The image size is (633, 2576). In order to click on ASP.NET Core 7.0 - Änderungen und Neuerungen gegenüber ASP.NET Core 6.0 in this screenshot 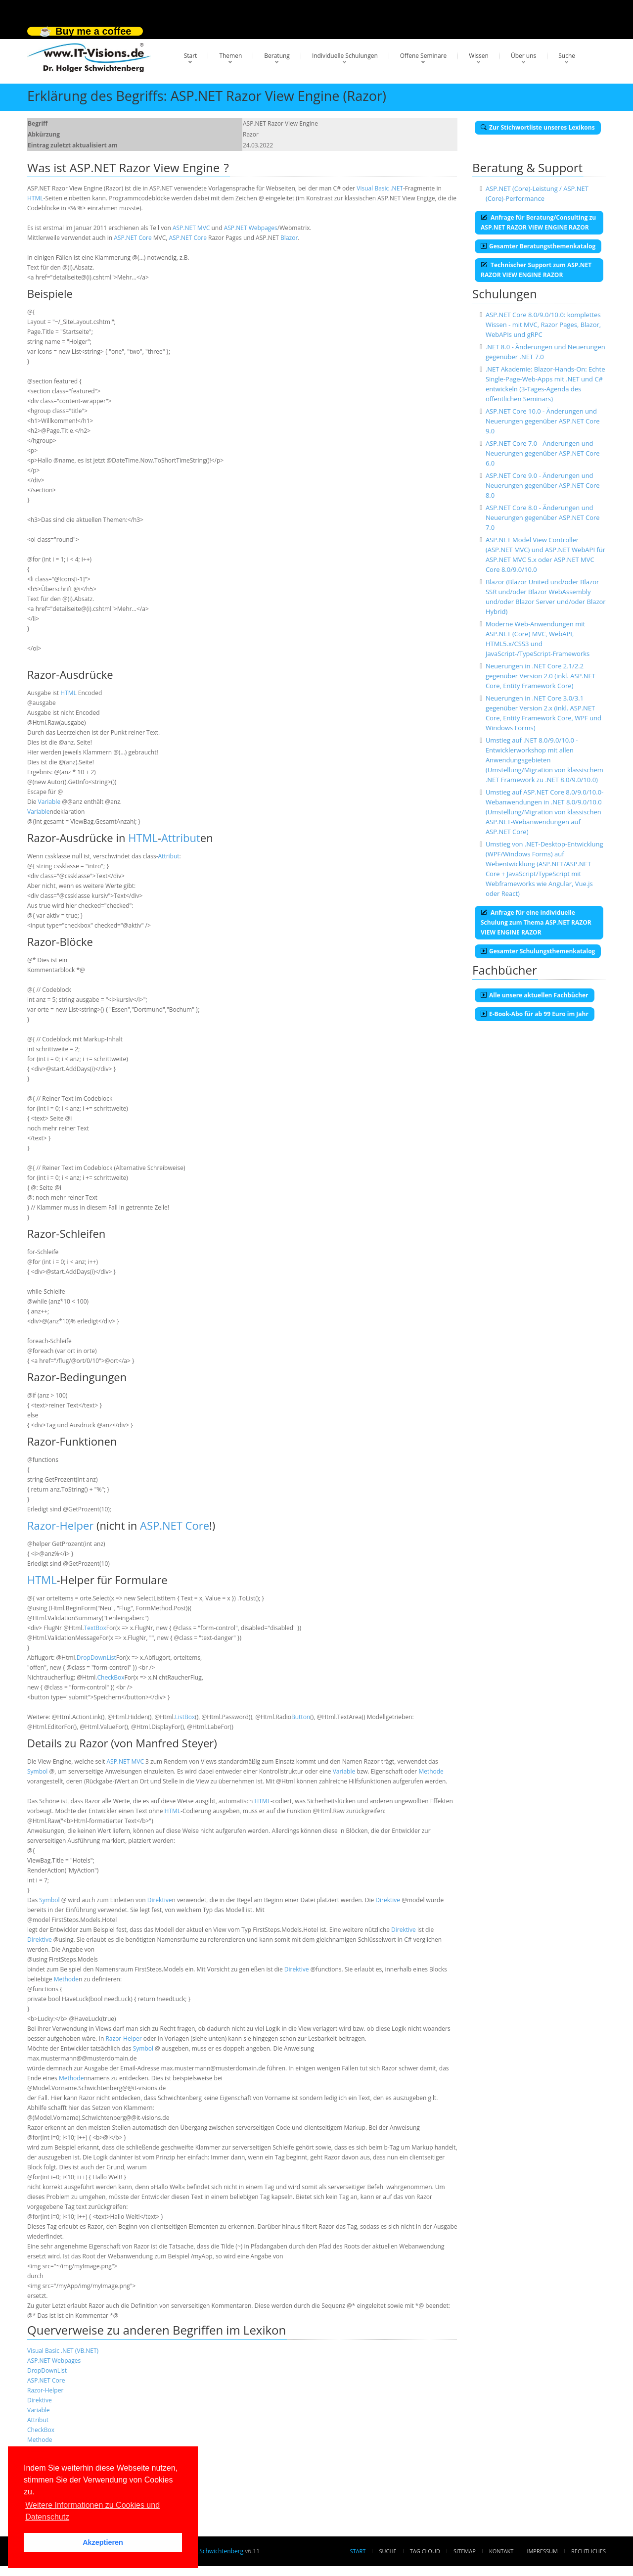, I will do `click(543, 453)`.